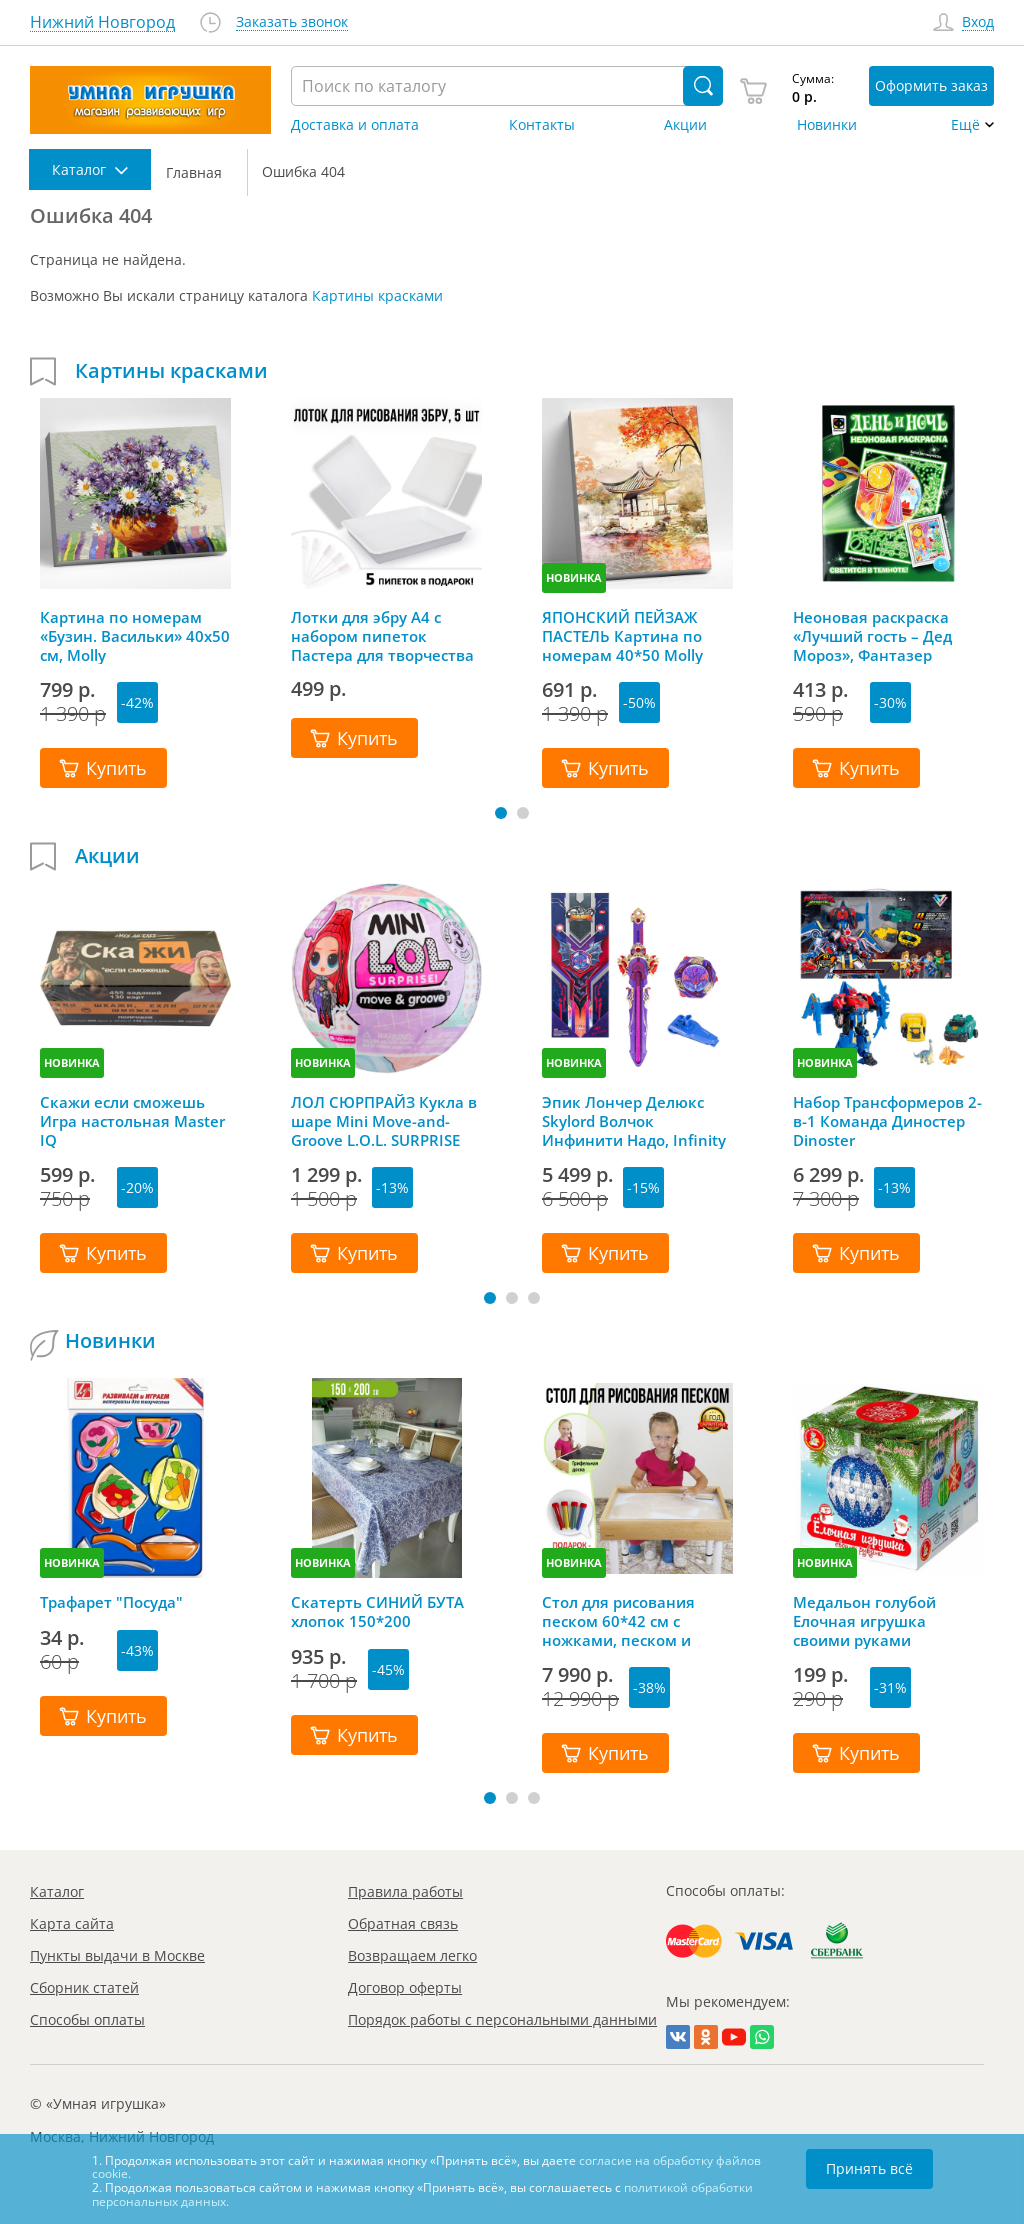 This screenshot has width=1024, height=2224. What do you see at coordinates (355, 125) in the screenshot?
I see `Доставка и оплата` at bounding box center [355, 125].